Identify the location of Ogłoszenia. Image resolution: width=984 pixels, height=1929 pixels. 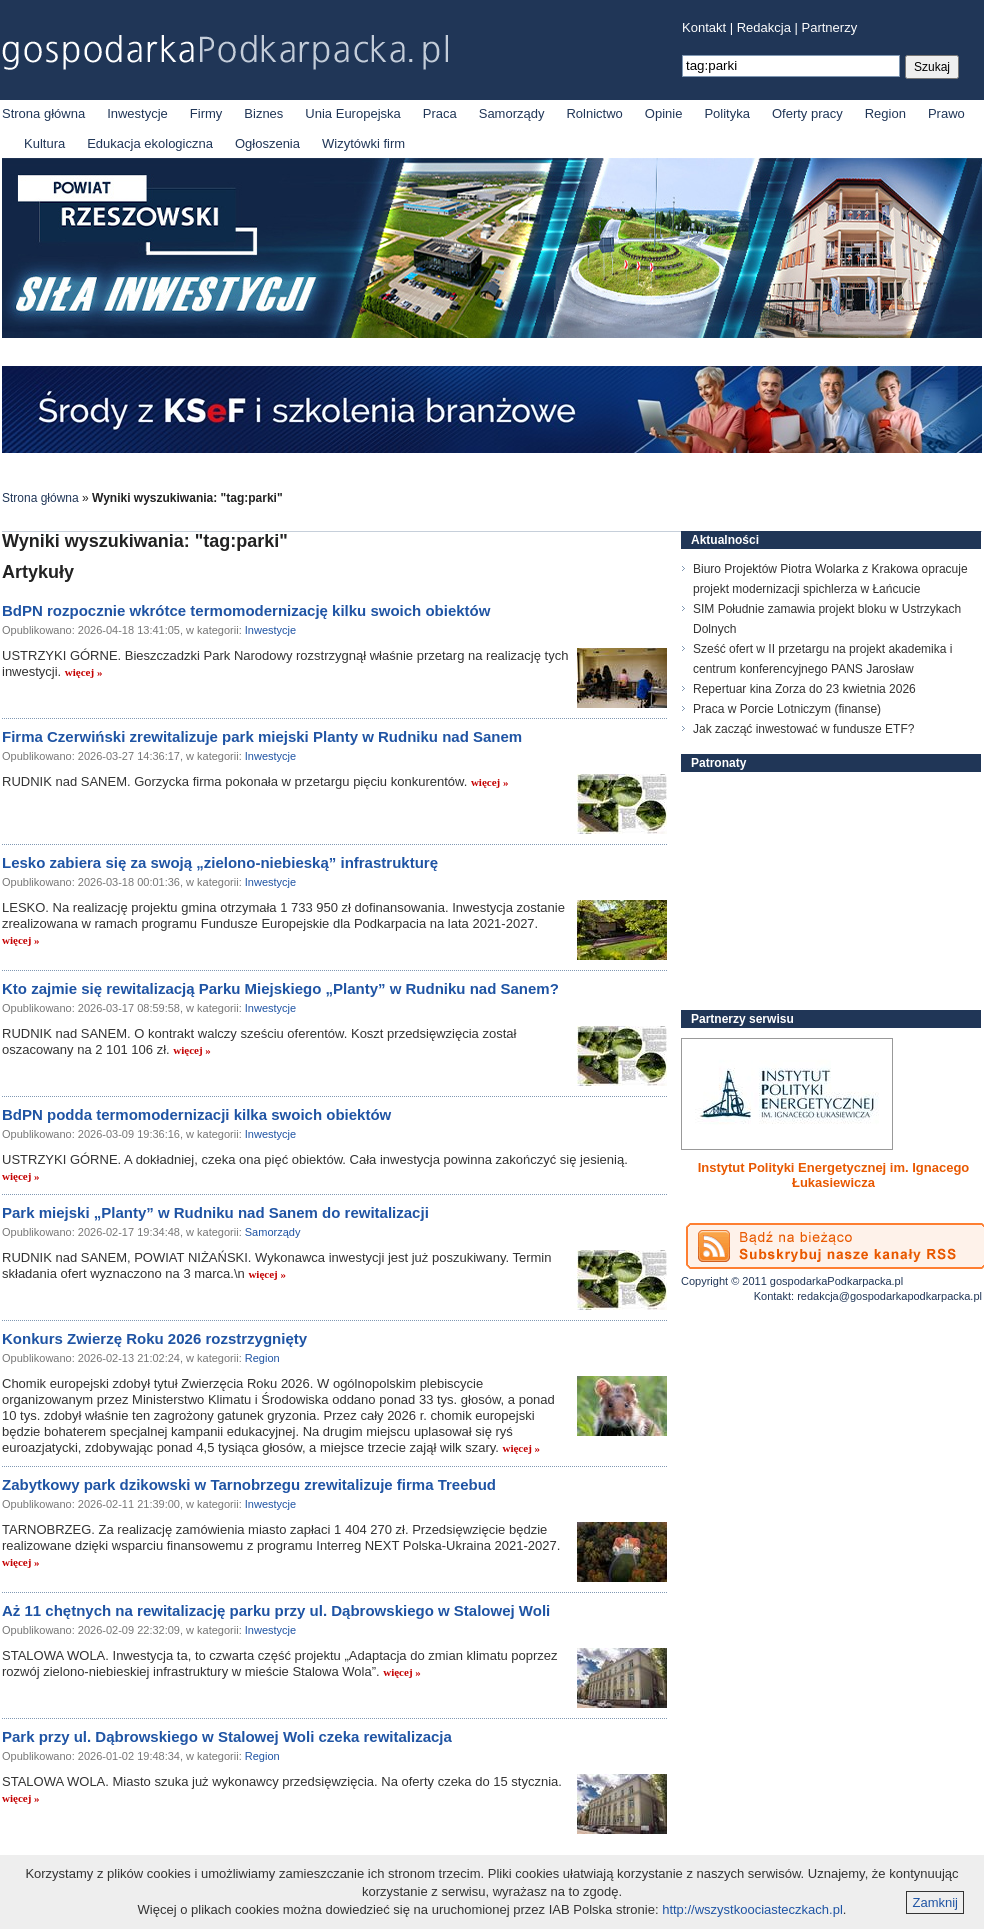
(267, 143).